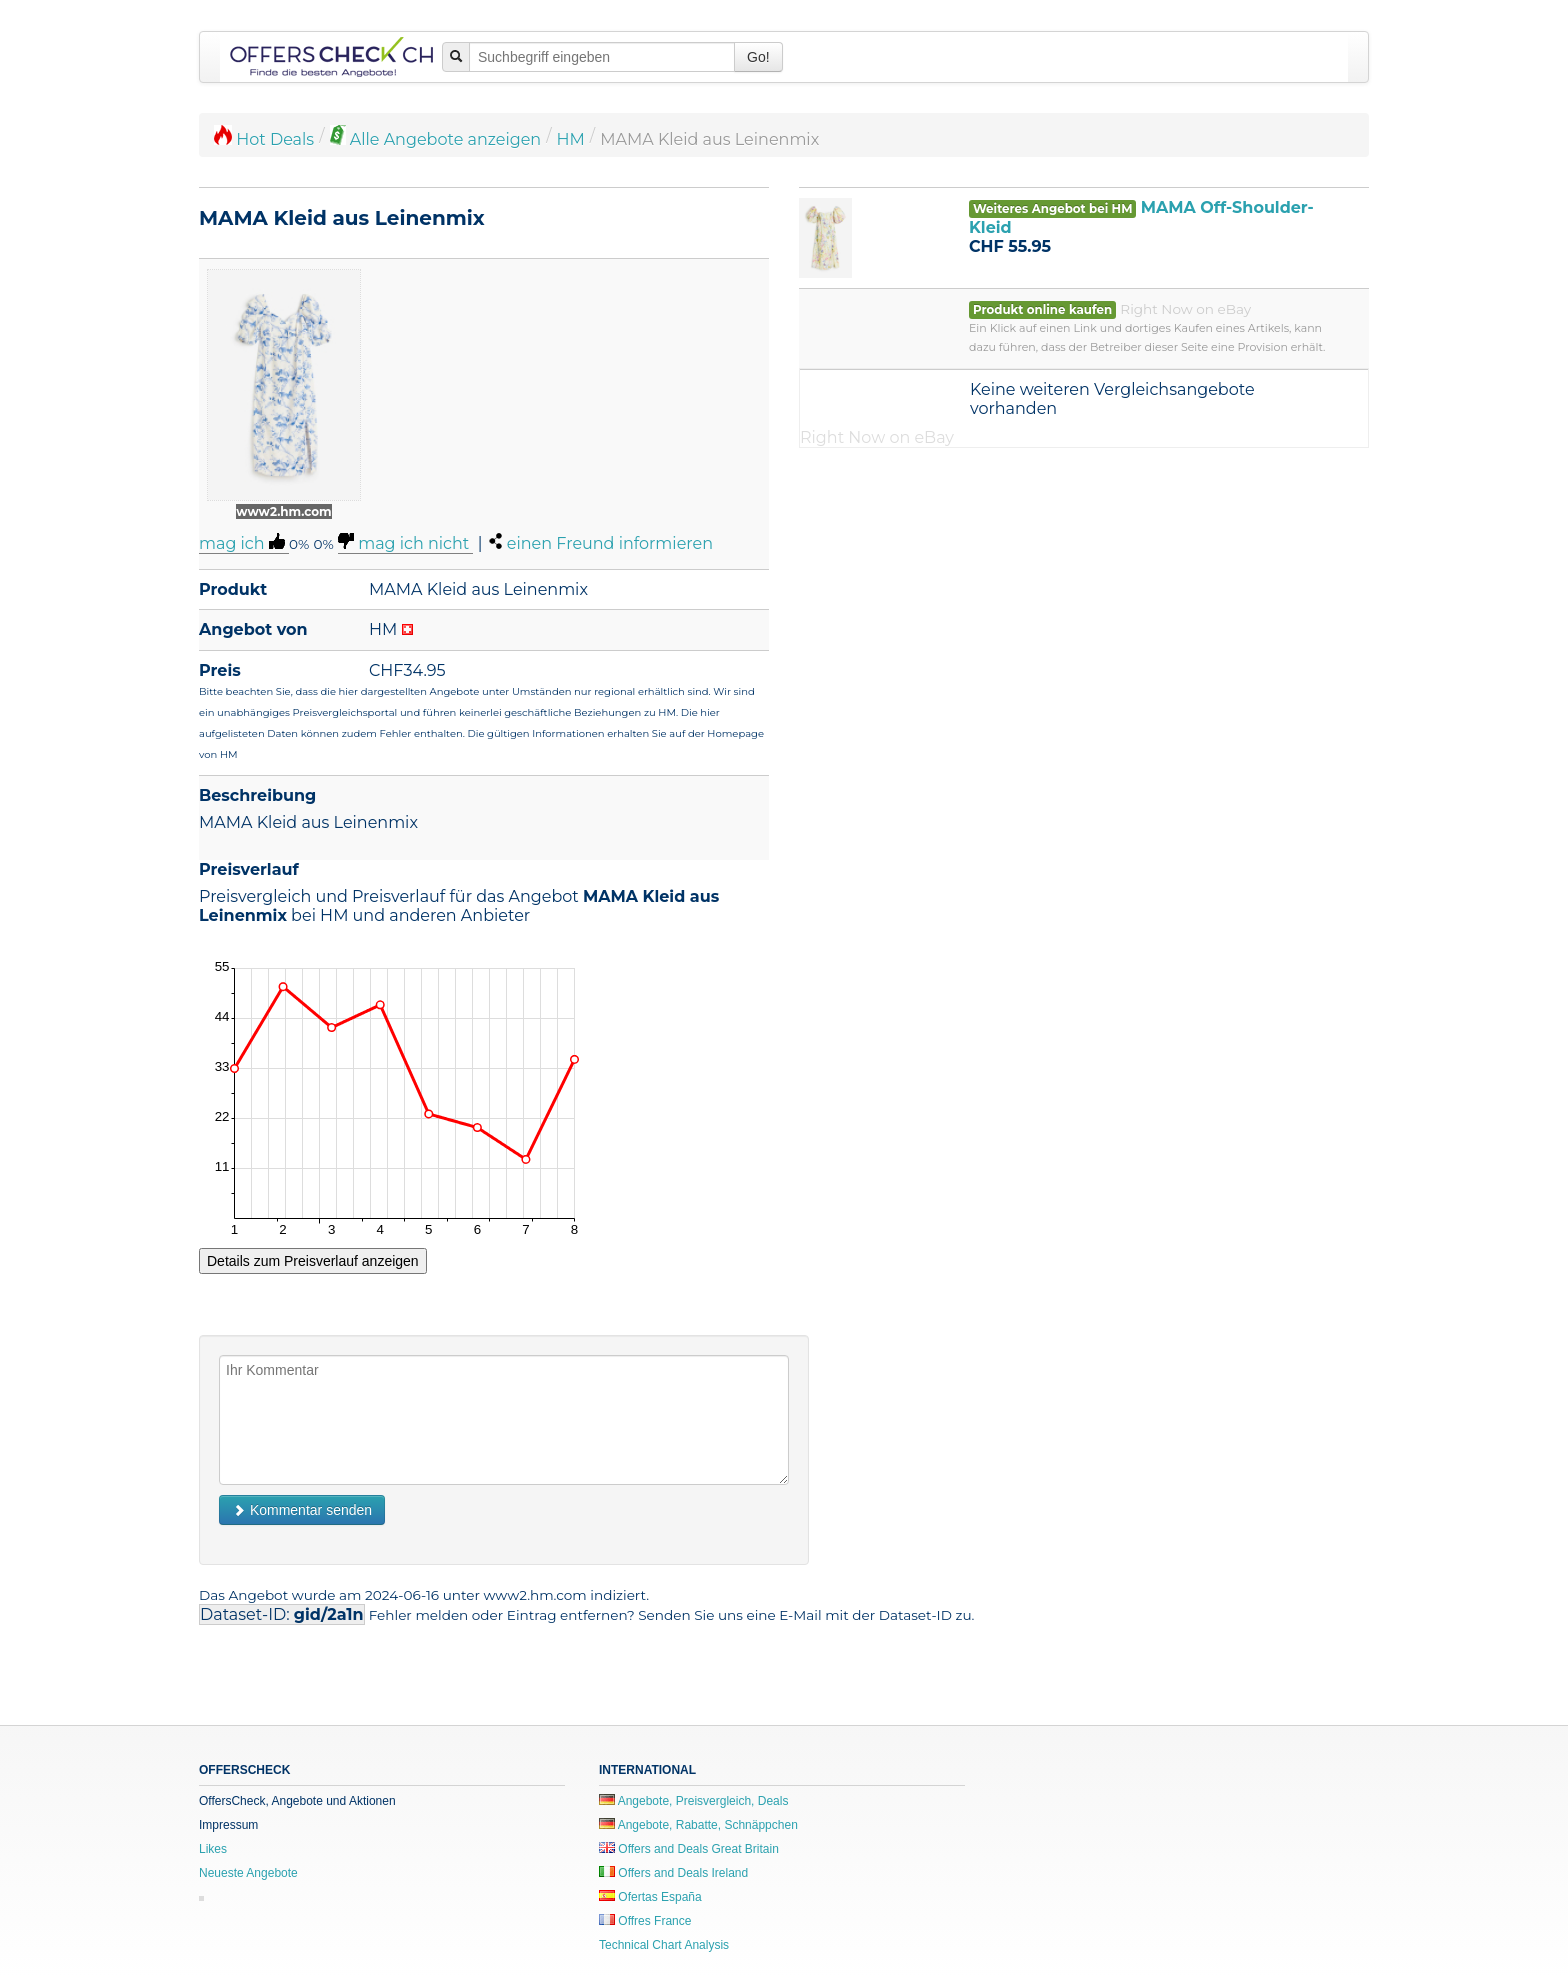 The image size is (1568, 1979). I want to click on Technical Chart Analysis, so click(664, 1945).